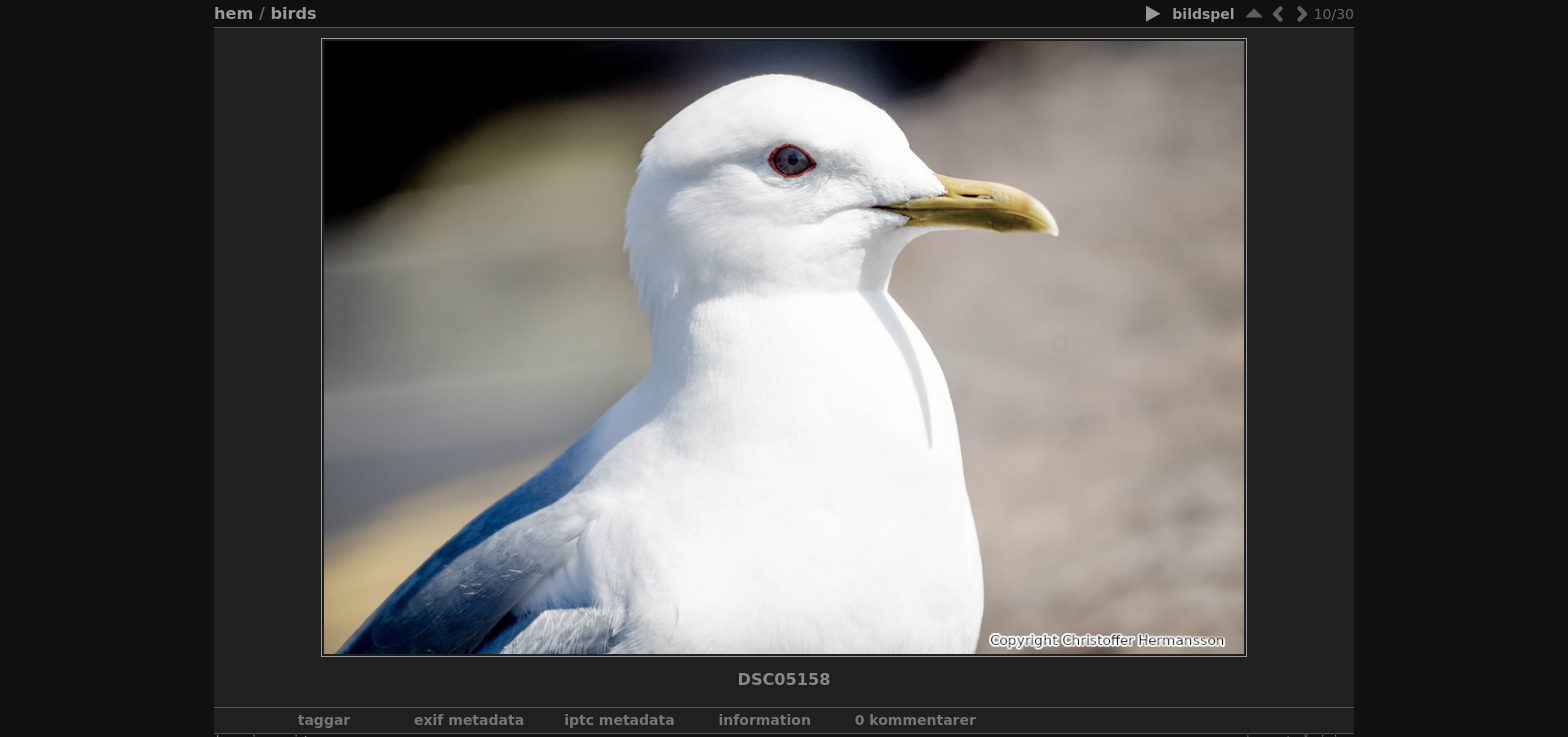 The height and width of the screenshot is (737, 1568). I want to click on Hem, so click(233, 13).